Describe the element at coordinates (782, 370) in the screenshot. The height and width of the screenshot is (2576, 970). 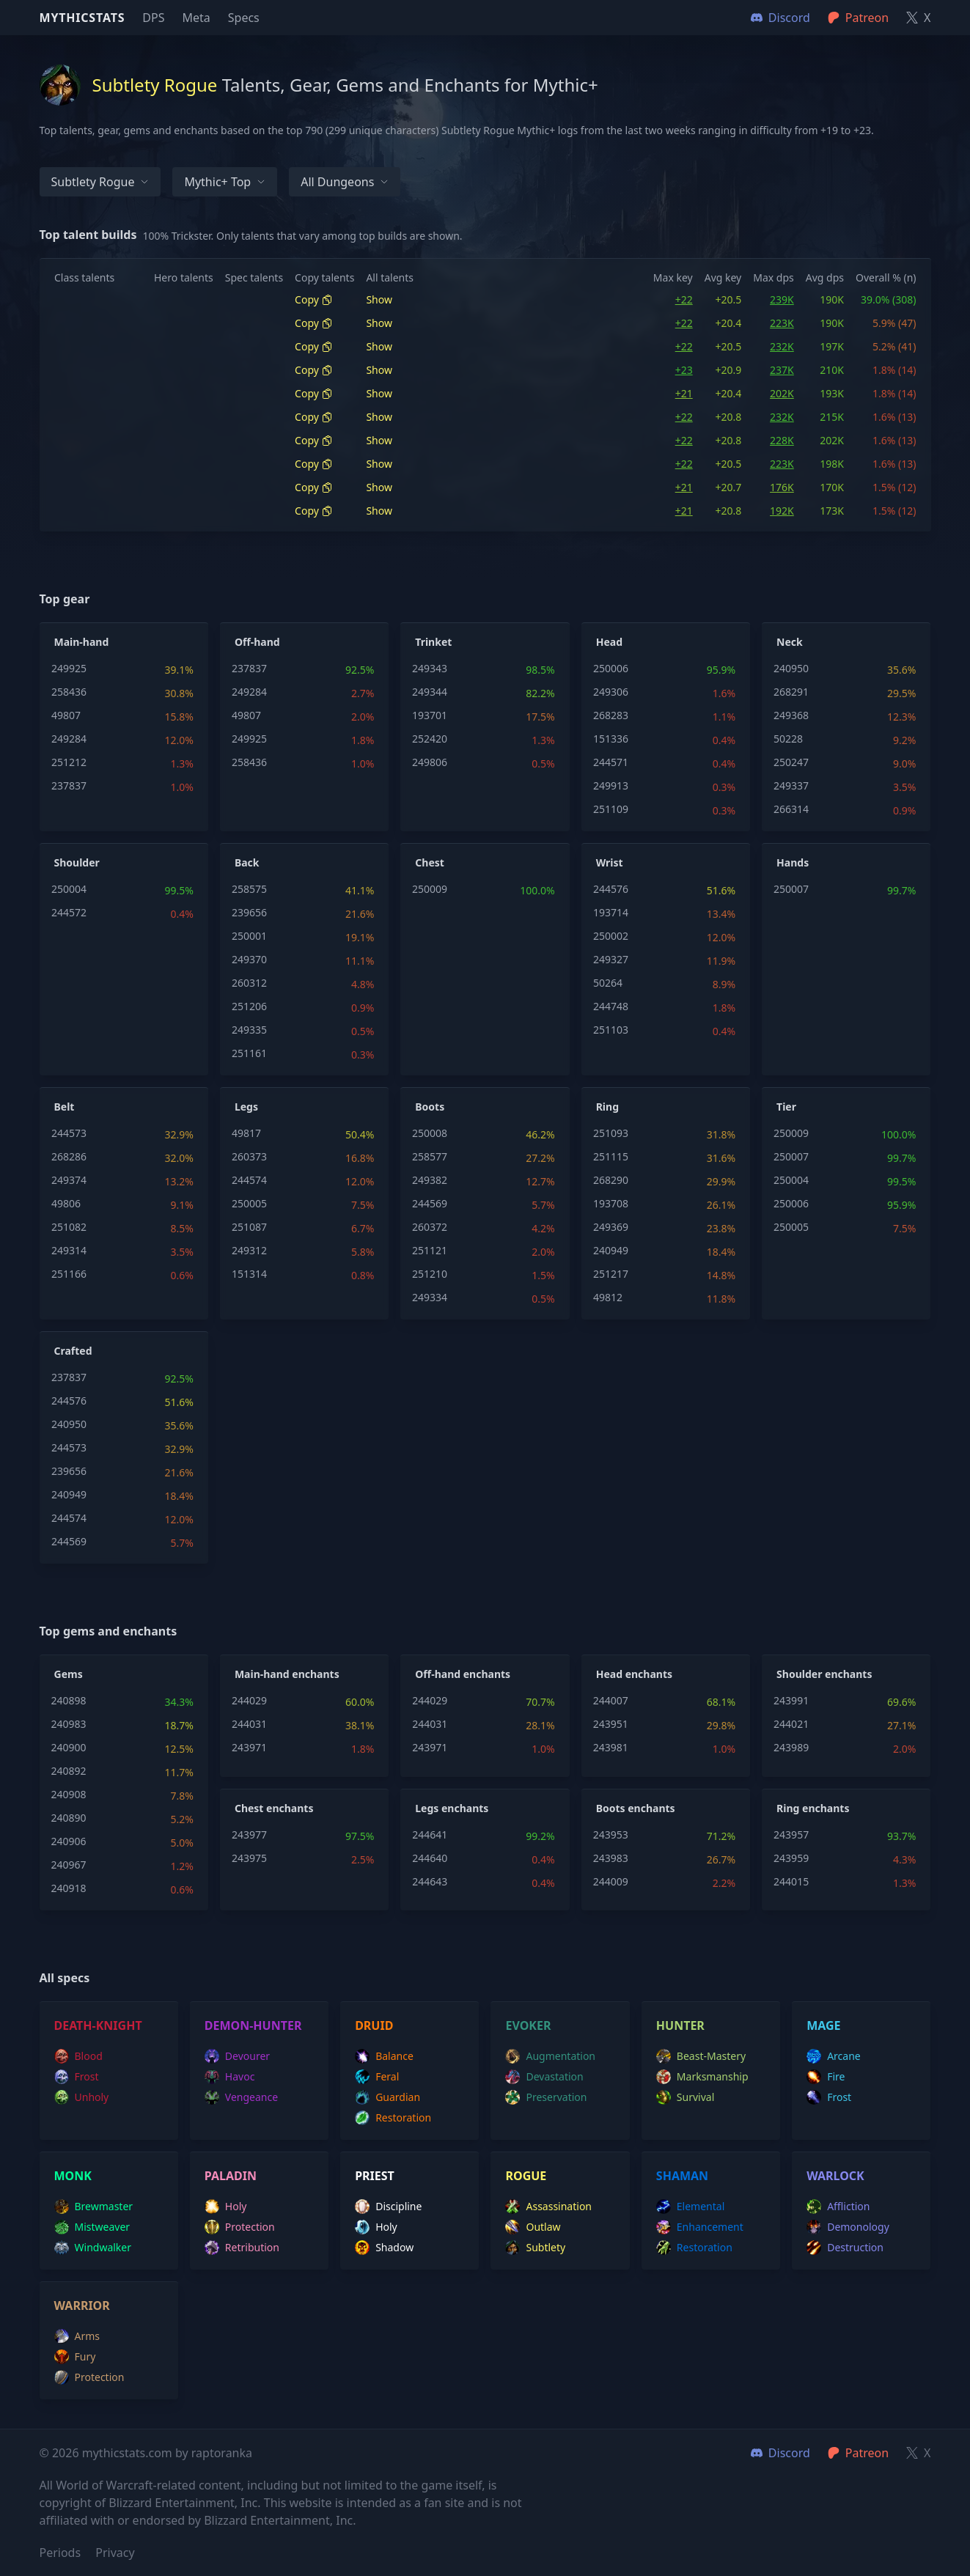
I see `237K` at that location.